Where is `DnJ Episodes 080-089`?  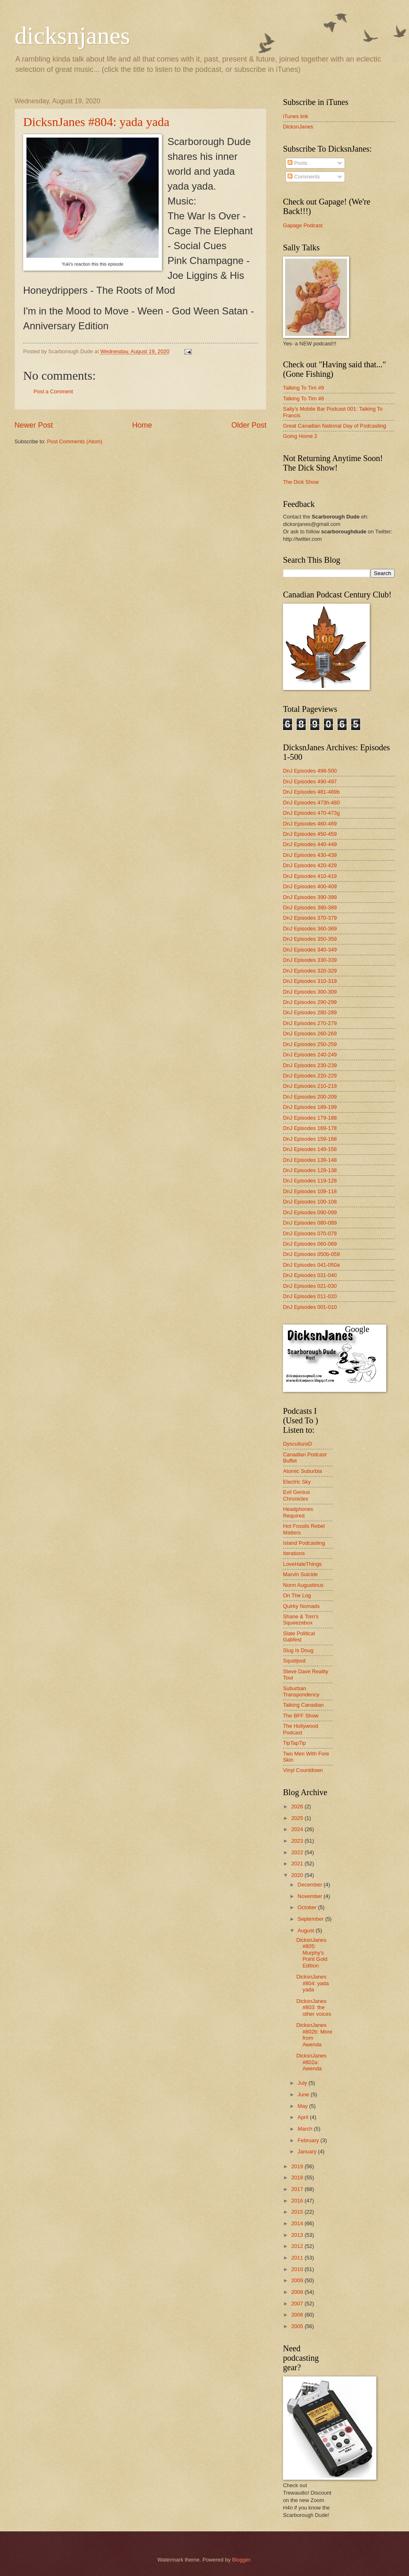 DnJ Episodes 080-089 is located at coordinates (310, 1223).